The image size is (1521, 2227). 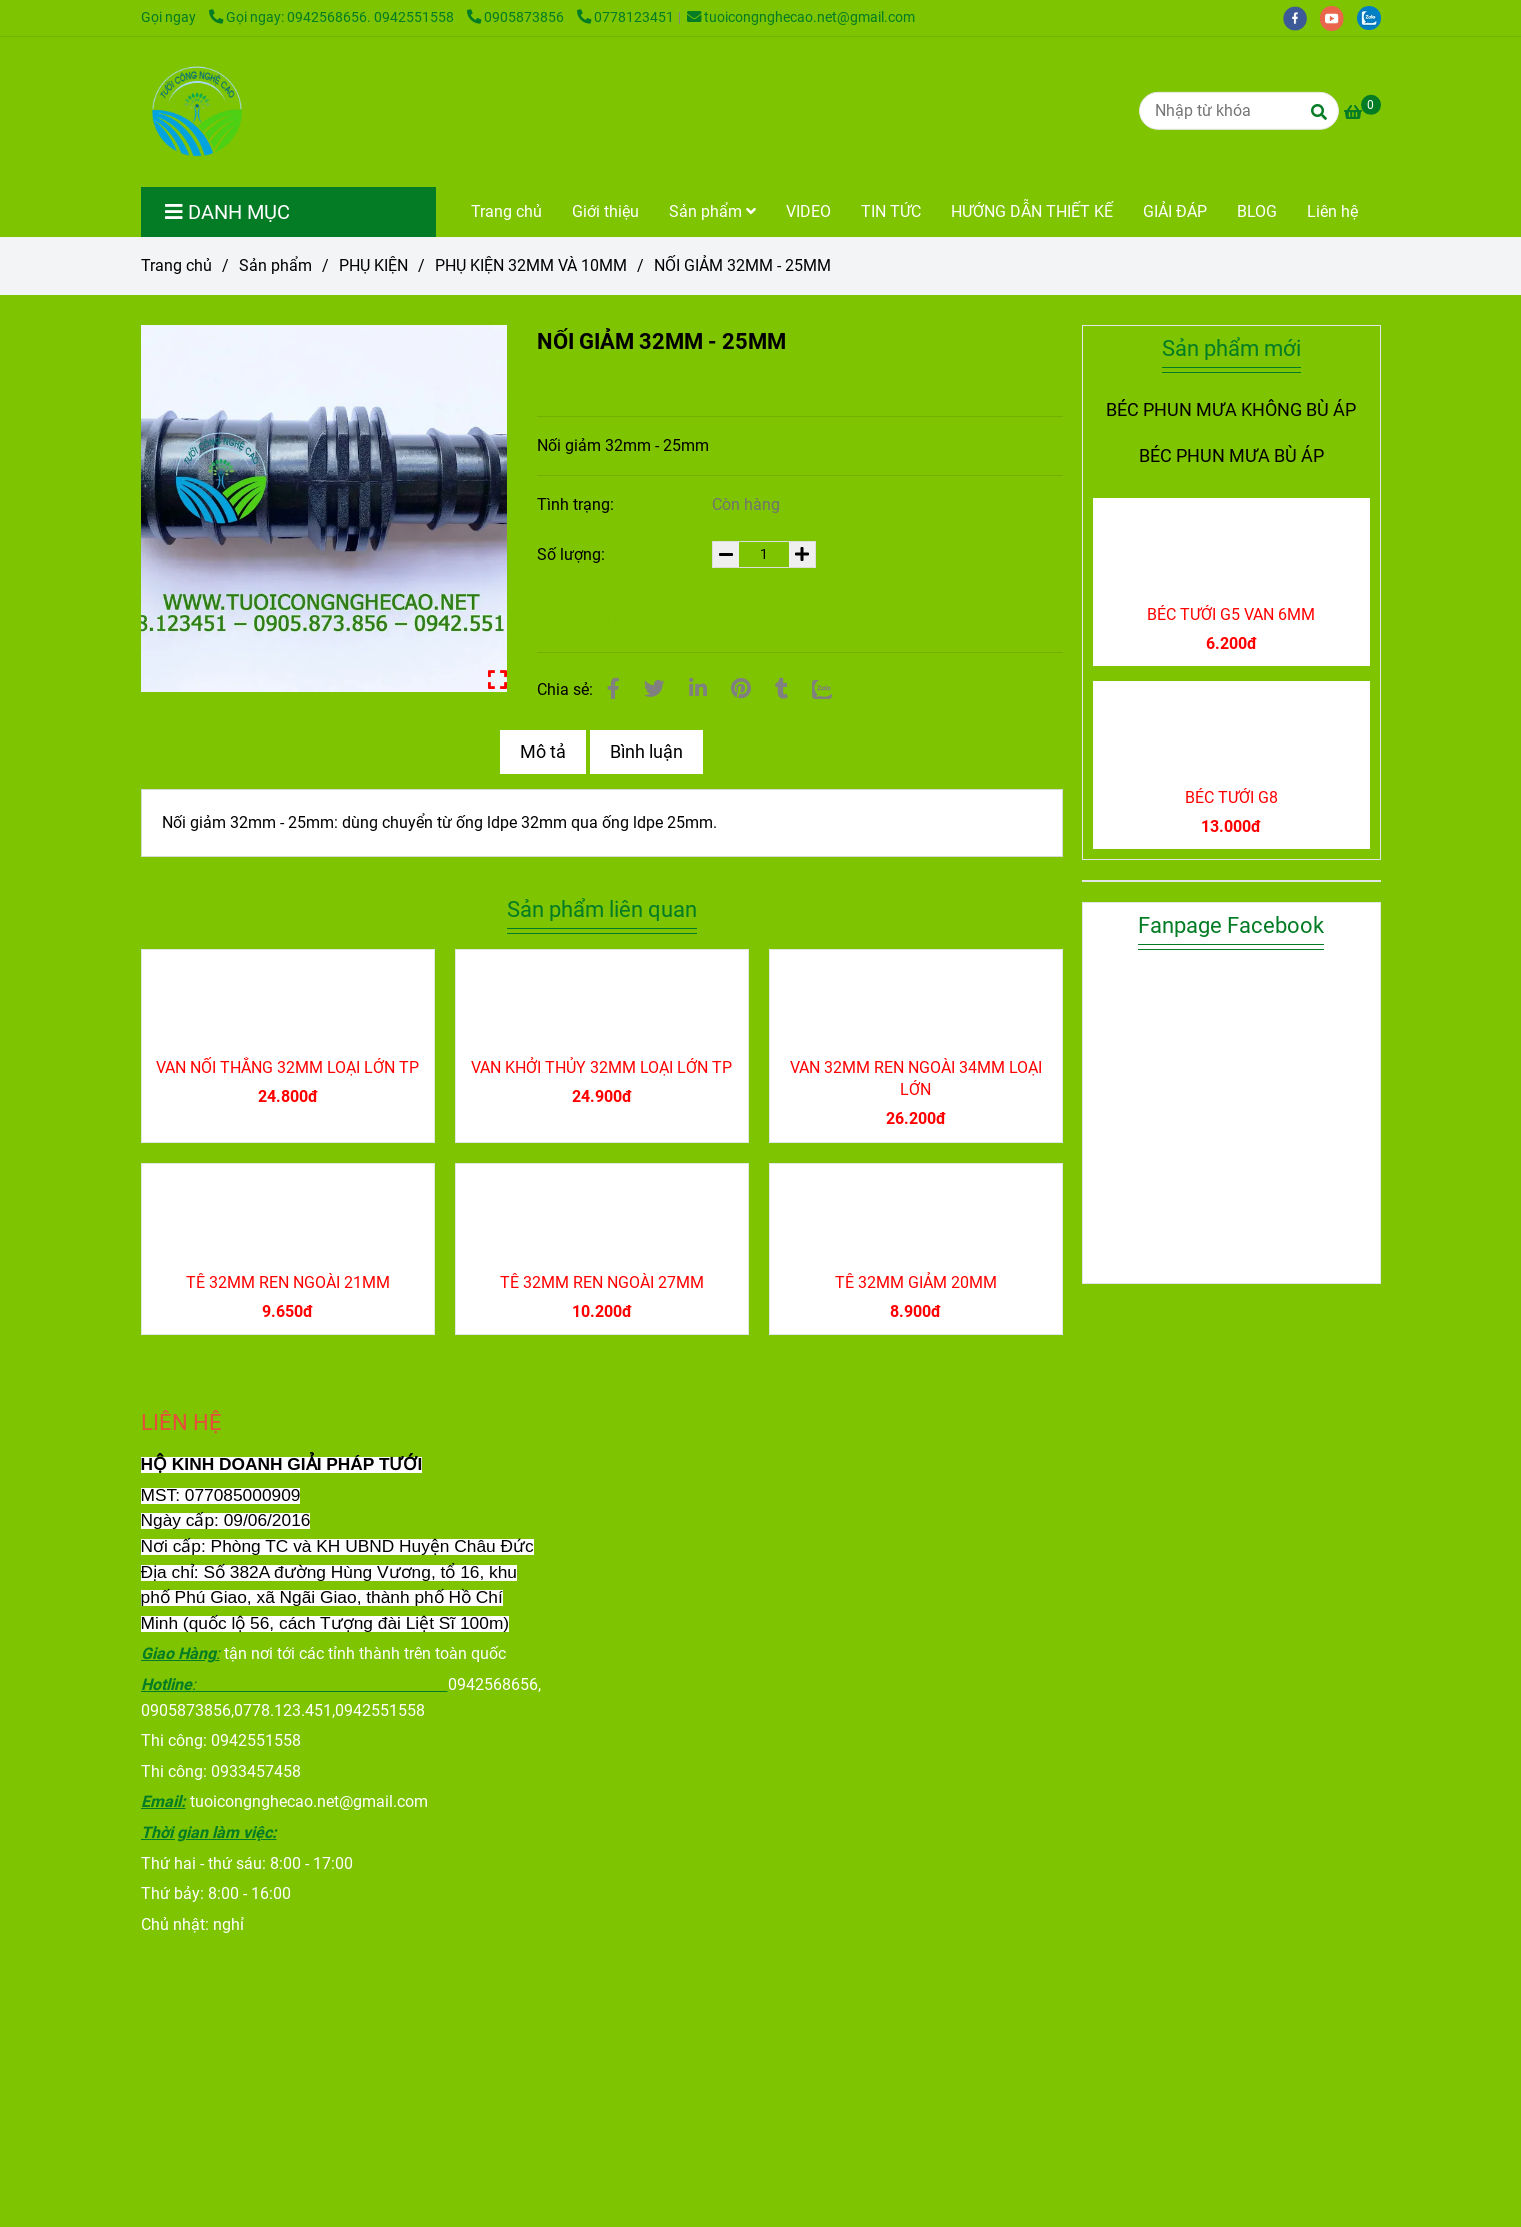 I want to click on VAN KHỞI THỦY 32MM LOẠI LỚN TP, so click(x=601, y=1067).